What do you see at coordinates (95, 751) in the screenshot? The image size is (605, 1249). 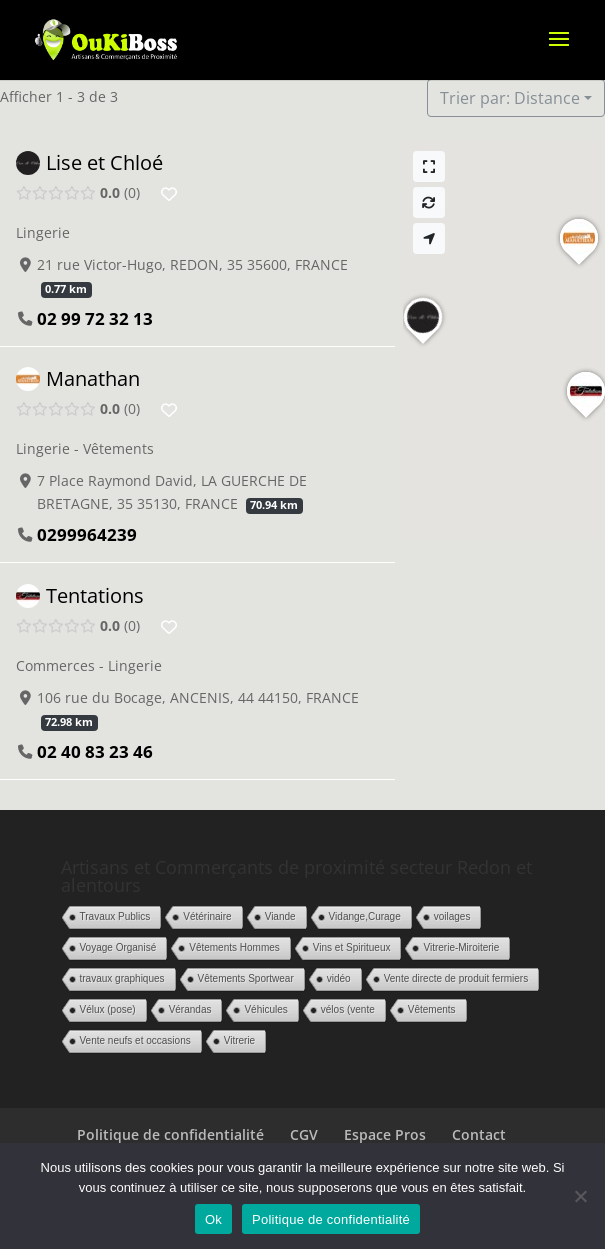 I see `02 40 83 23 46` at bounding box center [95, 751].